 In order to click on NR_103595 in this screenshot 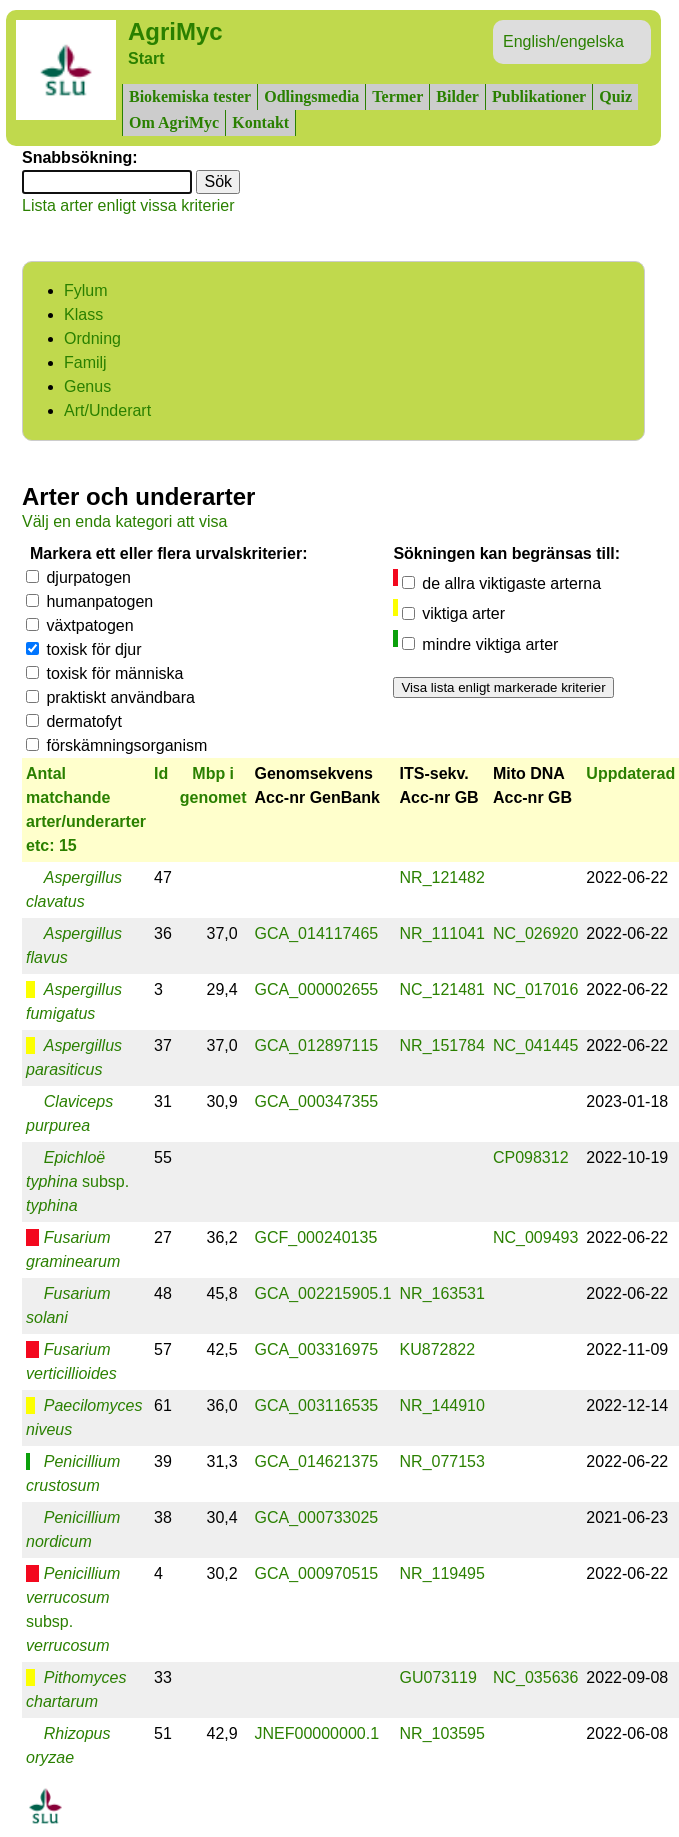, I will do `click(442, 1733)`.